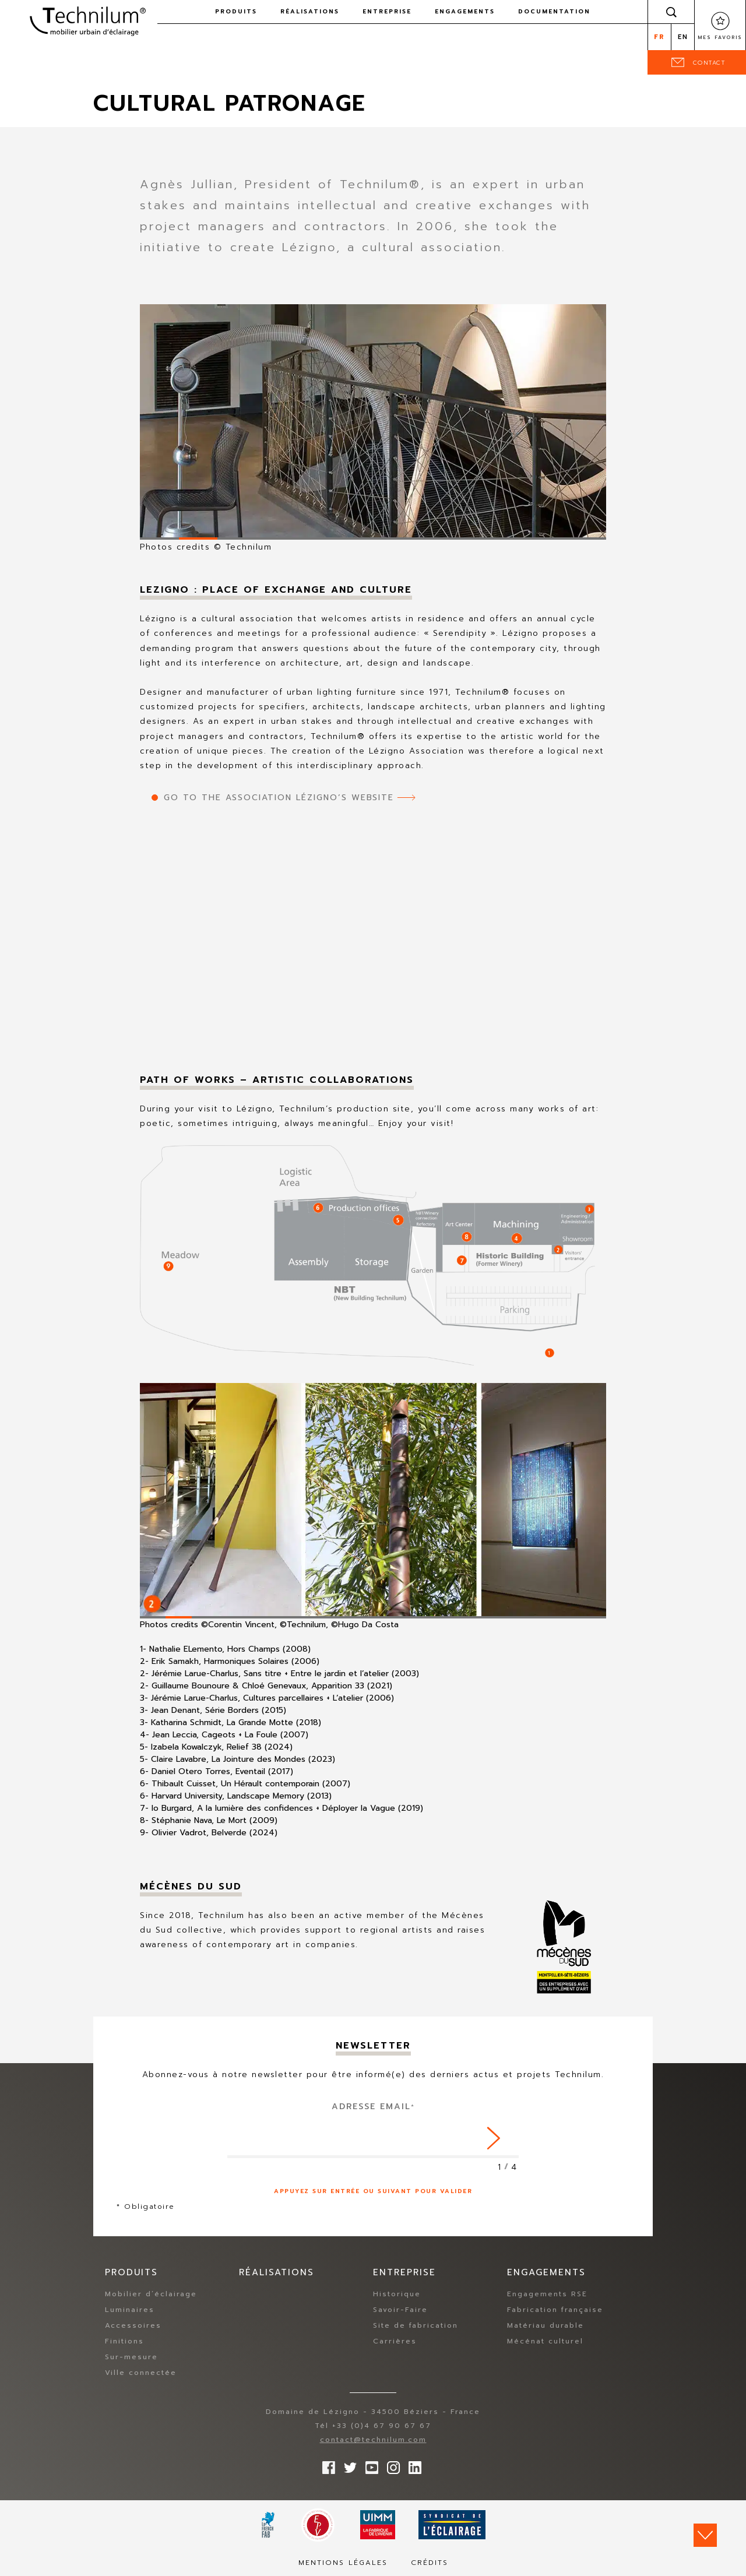 This screenshot has height=2576, width=746. What do you see at coordinates (347, 2464) in the screenshot?
I see `Suivez-nous sur Twitter` at bounding box center [347, 2464].